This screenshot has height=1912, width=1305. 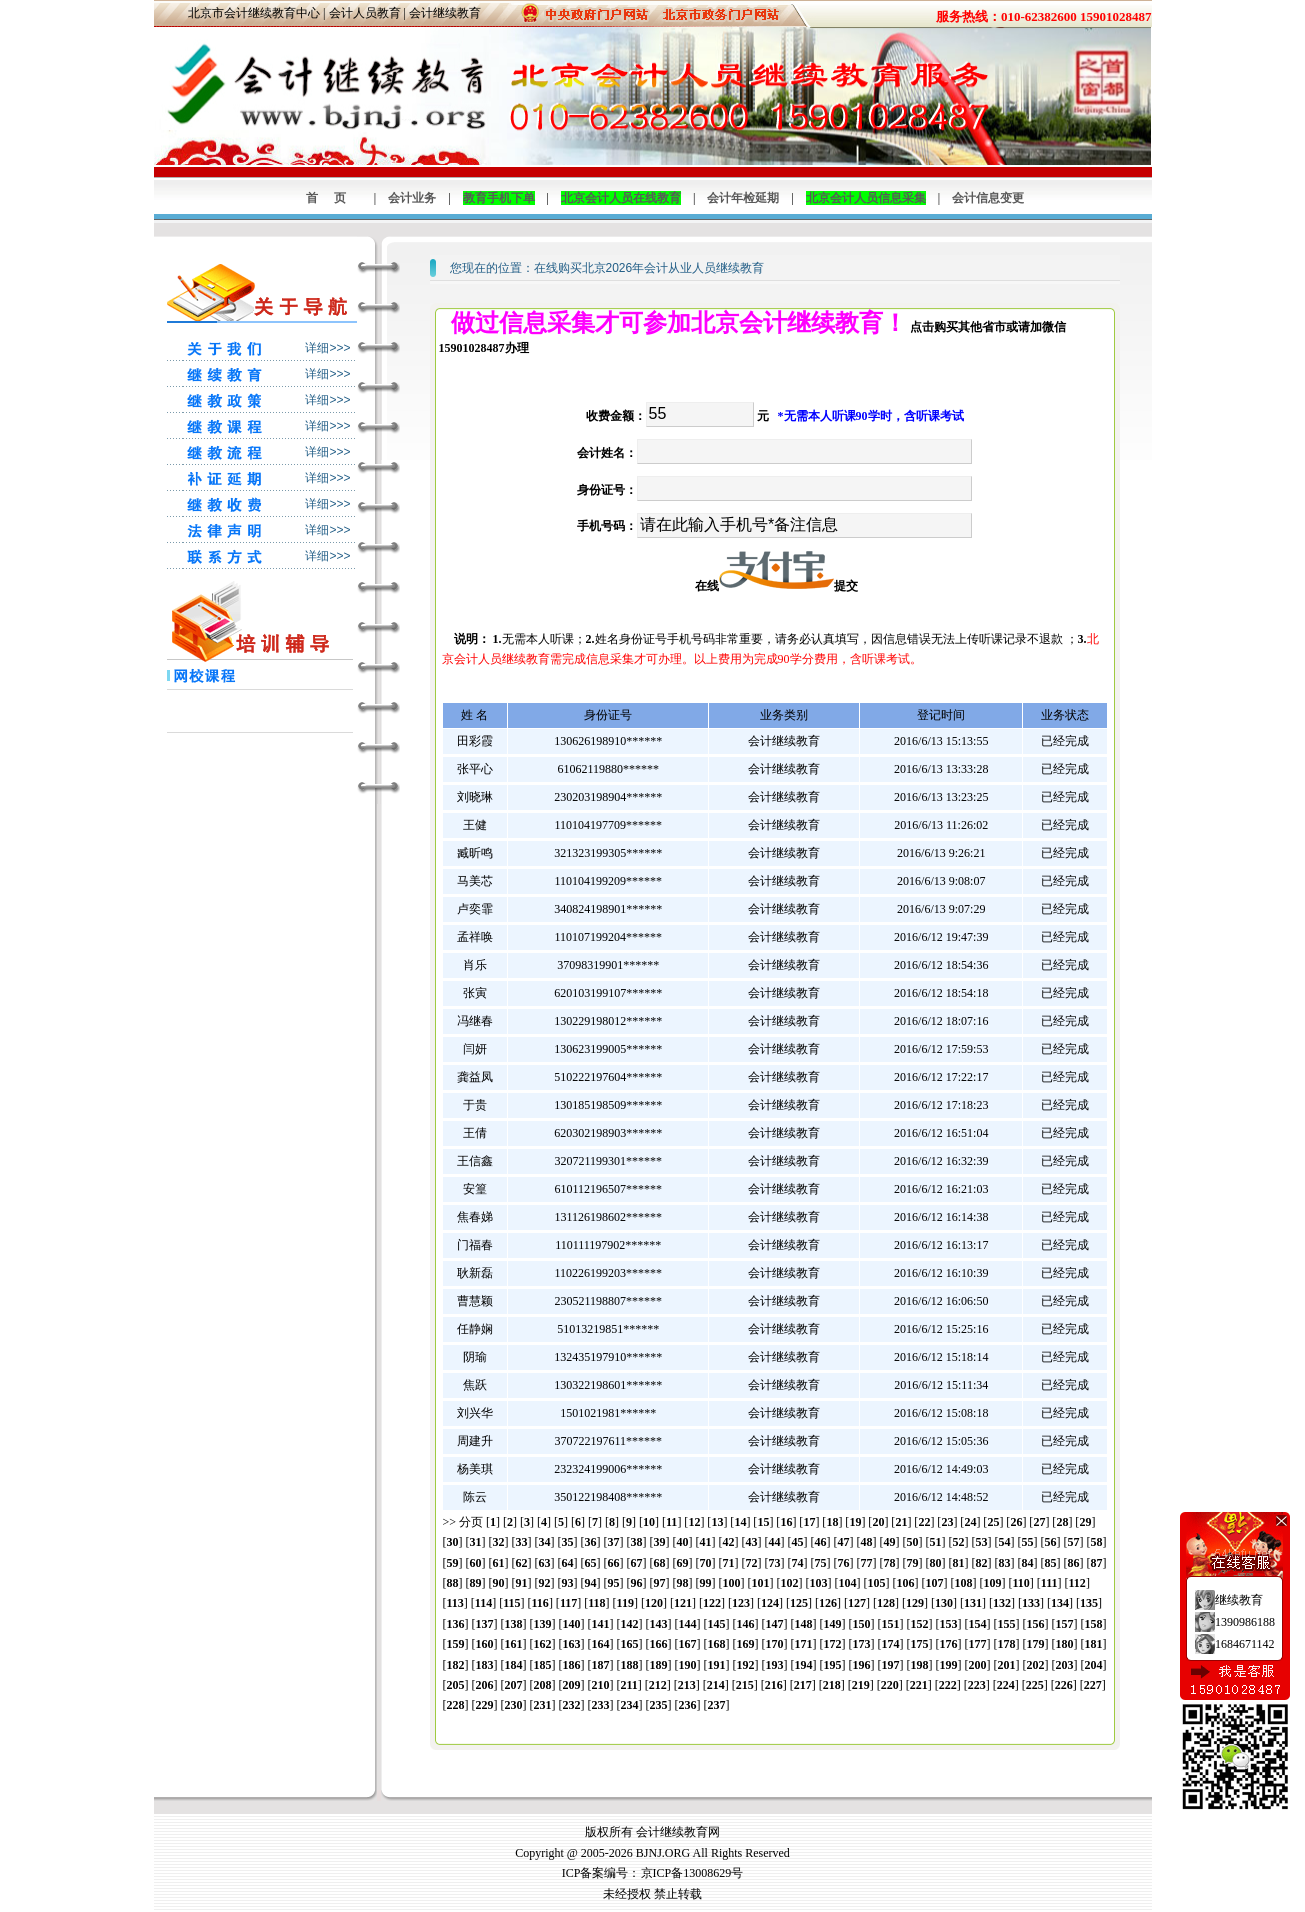 What do you see at coordinates (614, 1583) in the screenshot?
I see `95` at bounding box center [614, 1583].